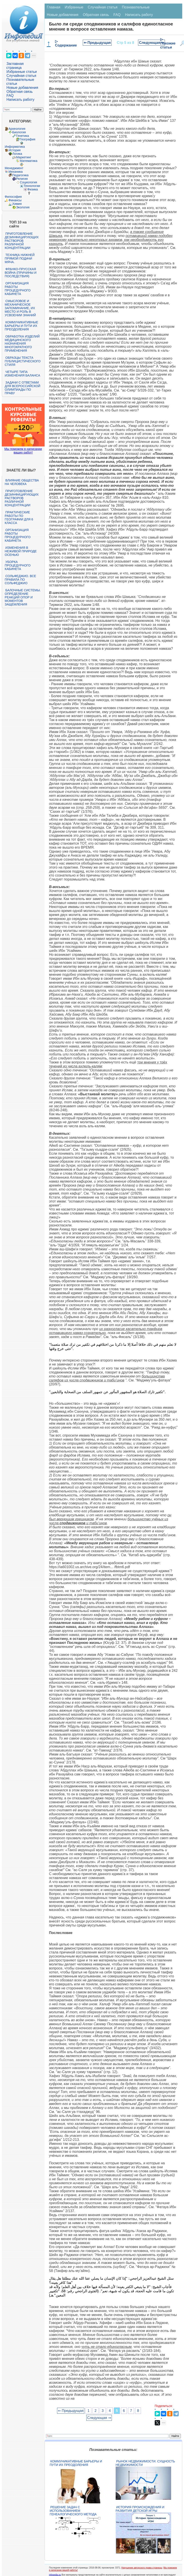 The image size is (184, 2576). Describe the element at coordinates (21, 72) in the screenshot. I see `Избранные статьи` at that location.